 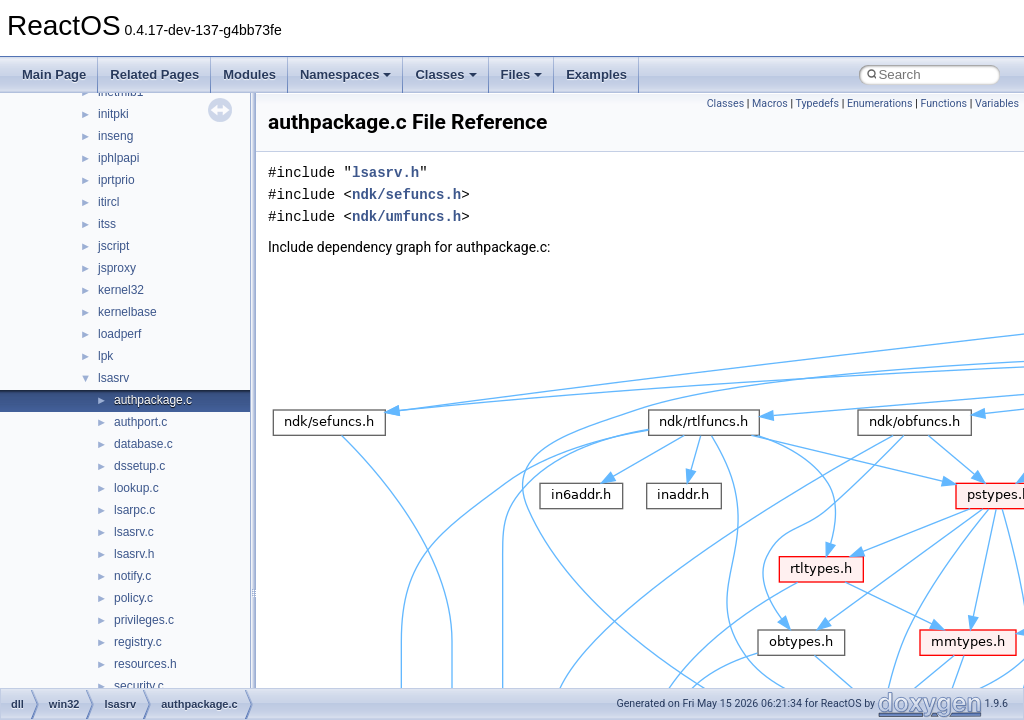 I want to click on jsproxy, so click(x=117, y=268).